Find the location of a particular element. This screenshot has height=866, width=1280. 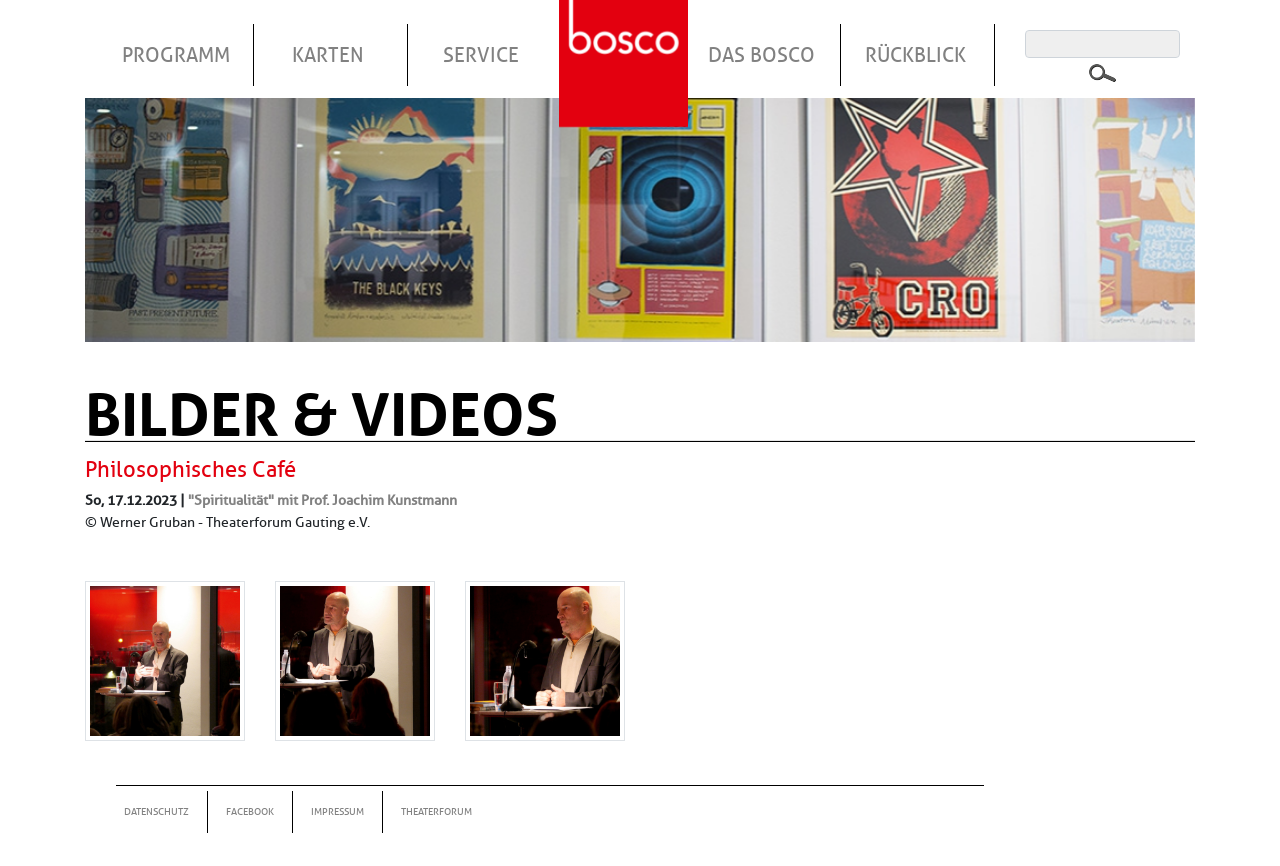

Theaterforum is located at coordinates (436, 811).